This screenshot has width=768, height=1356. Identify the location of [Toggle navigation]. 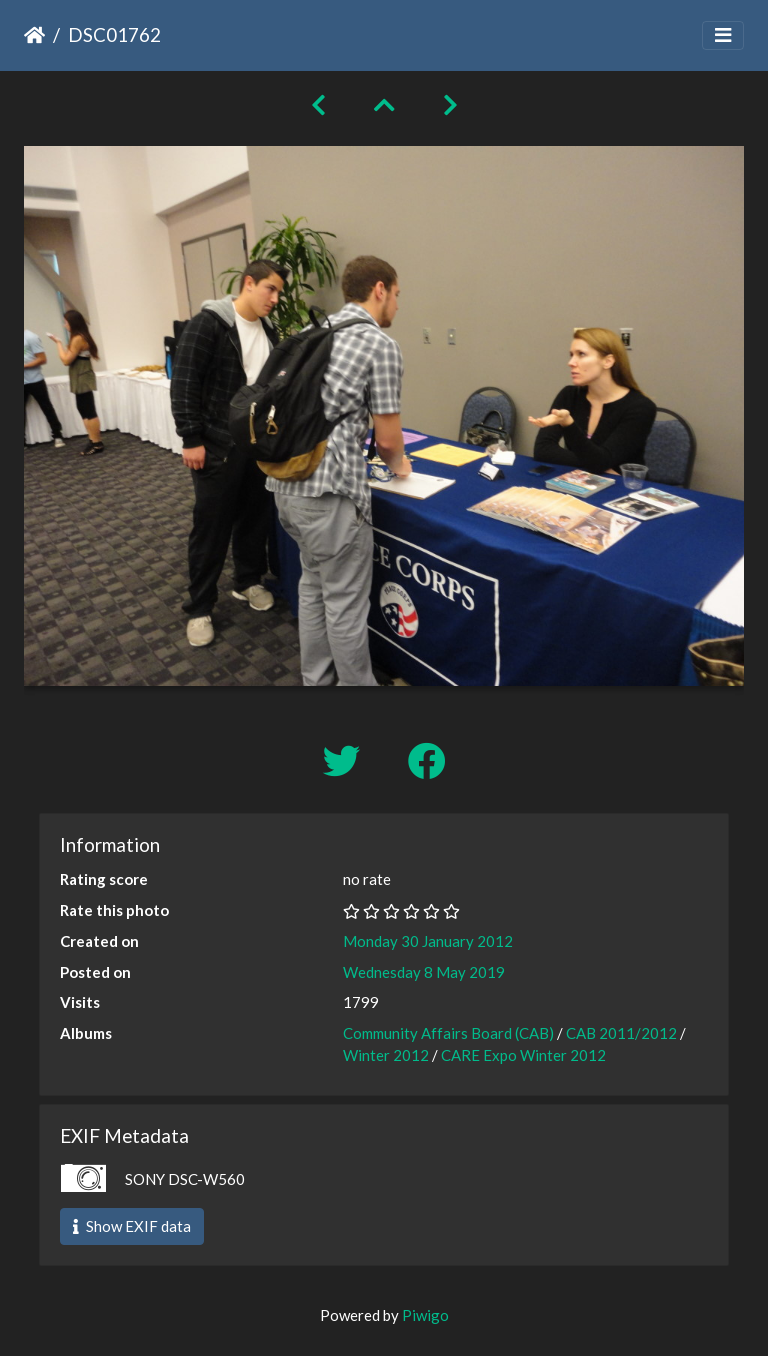
(723, 35).